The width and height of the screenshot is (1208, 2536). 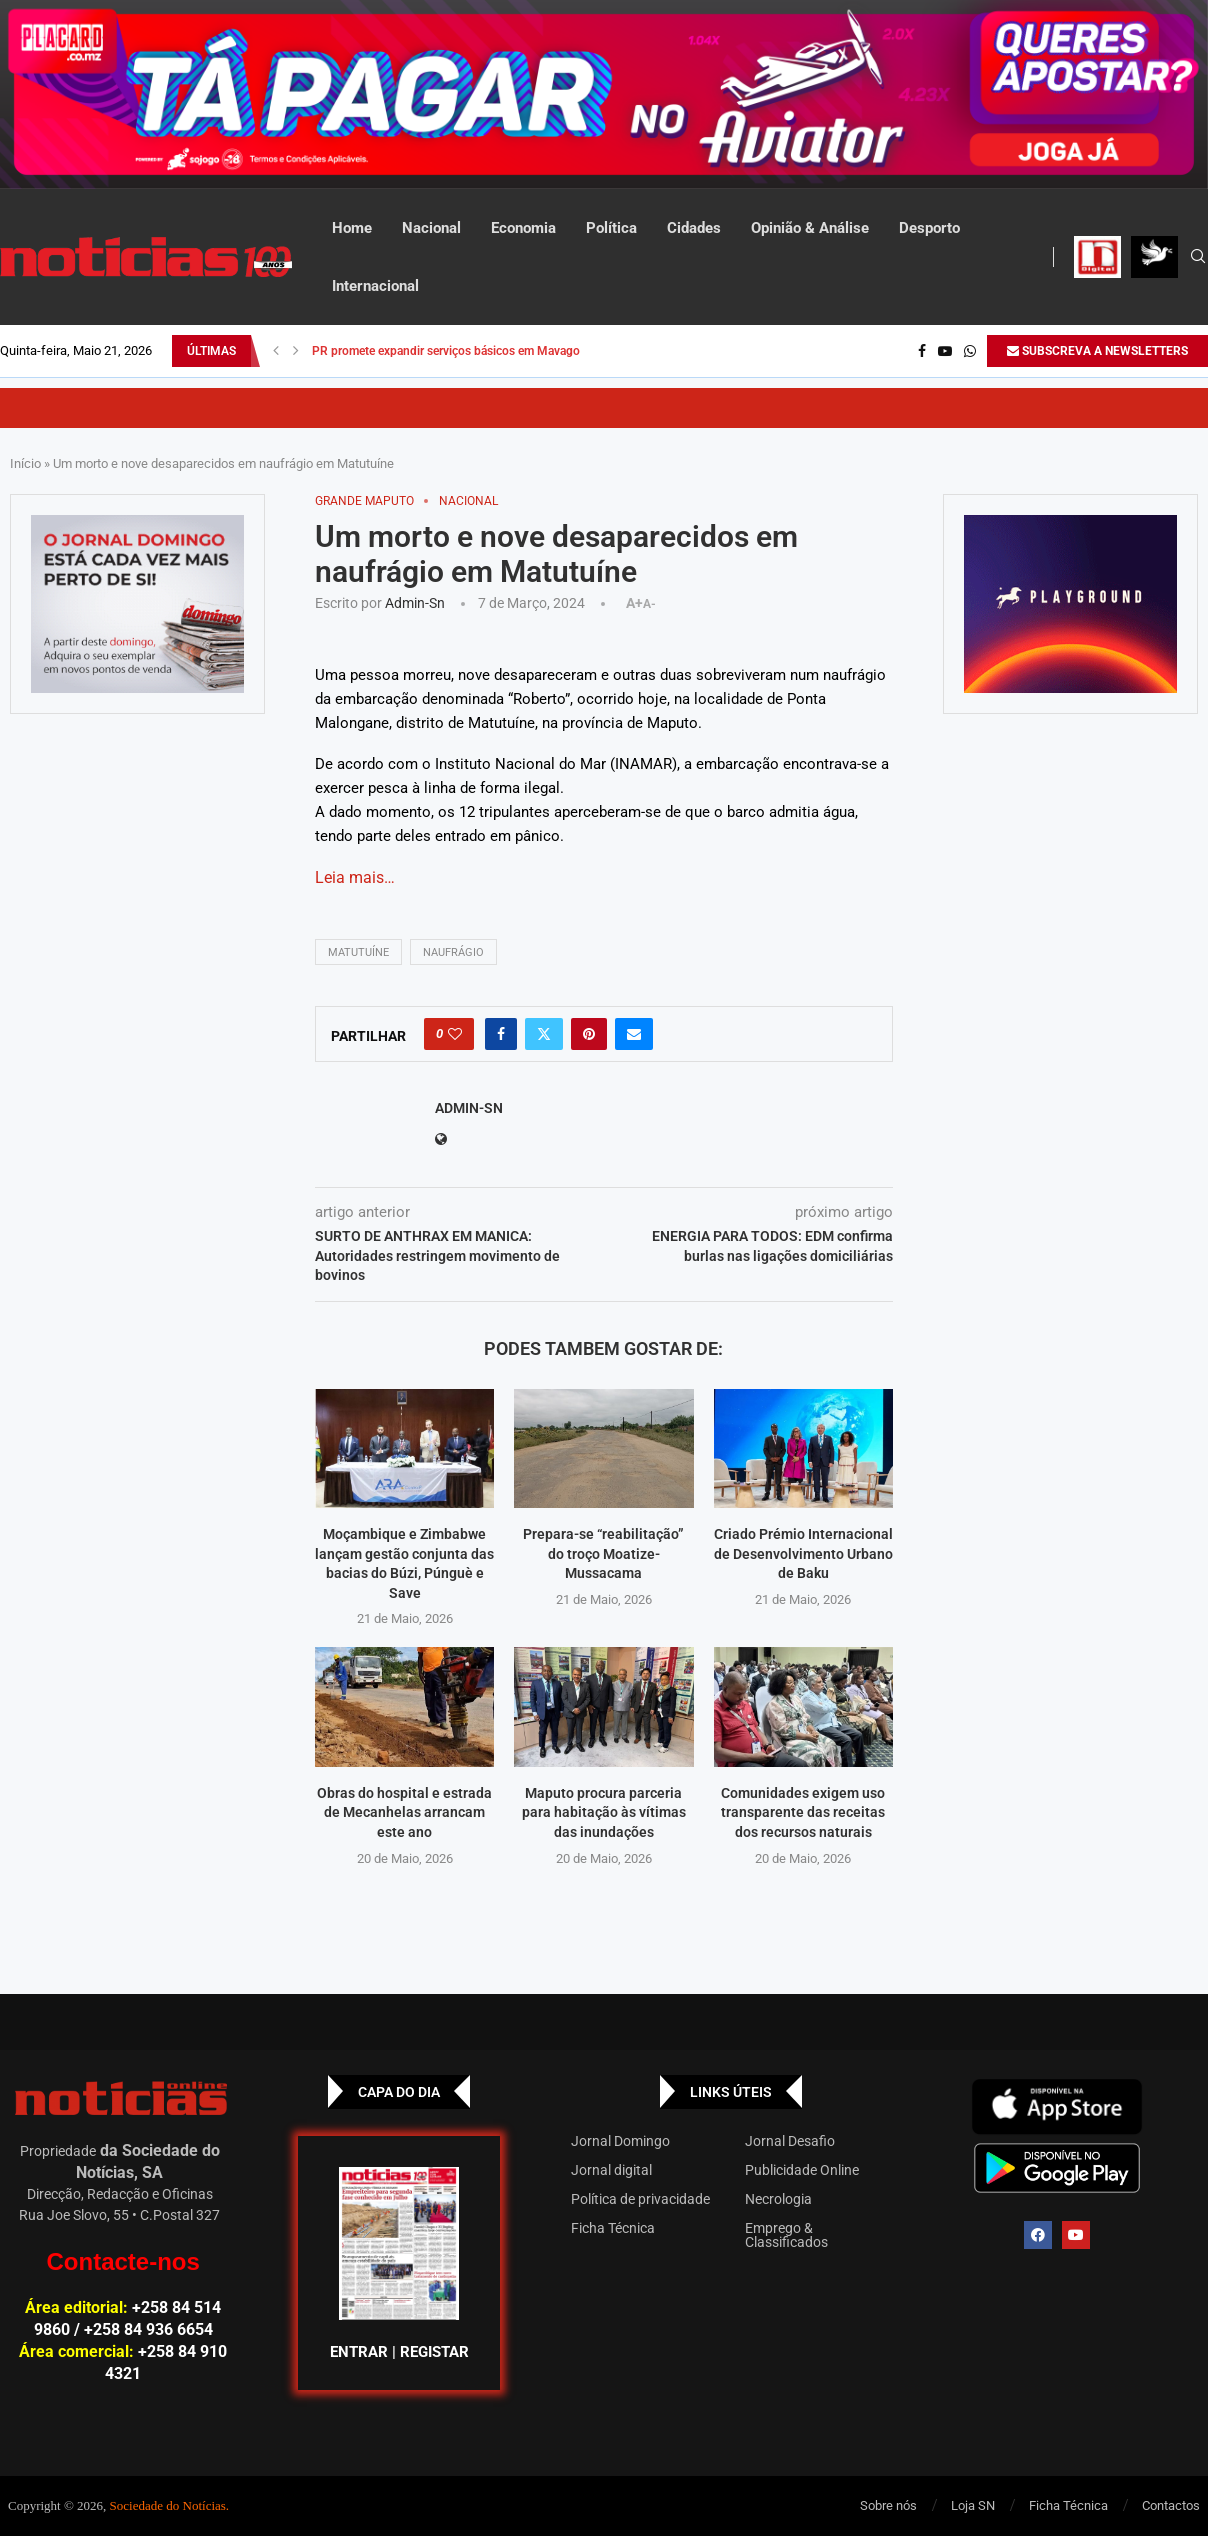 What do you see at coordinates (446, 351) in the screenshot?
I see `PR promete expandir serviços básicos em Mavago` at bounding box center [446, 351].